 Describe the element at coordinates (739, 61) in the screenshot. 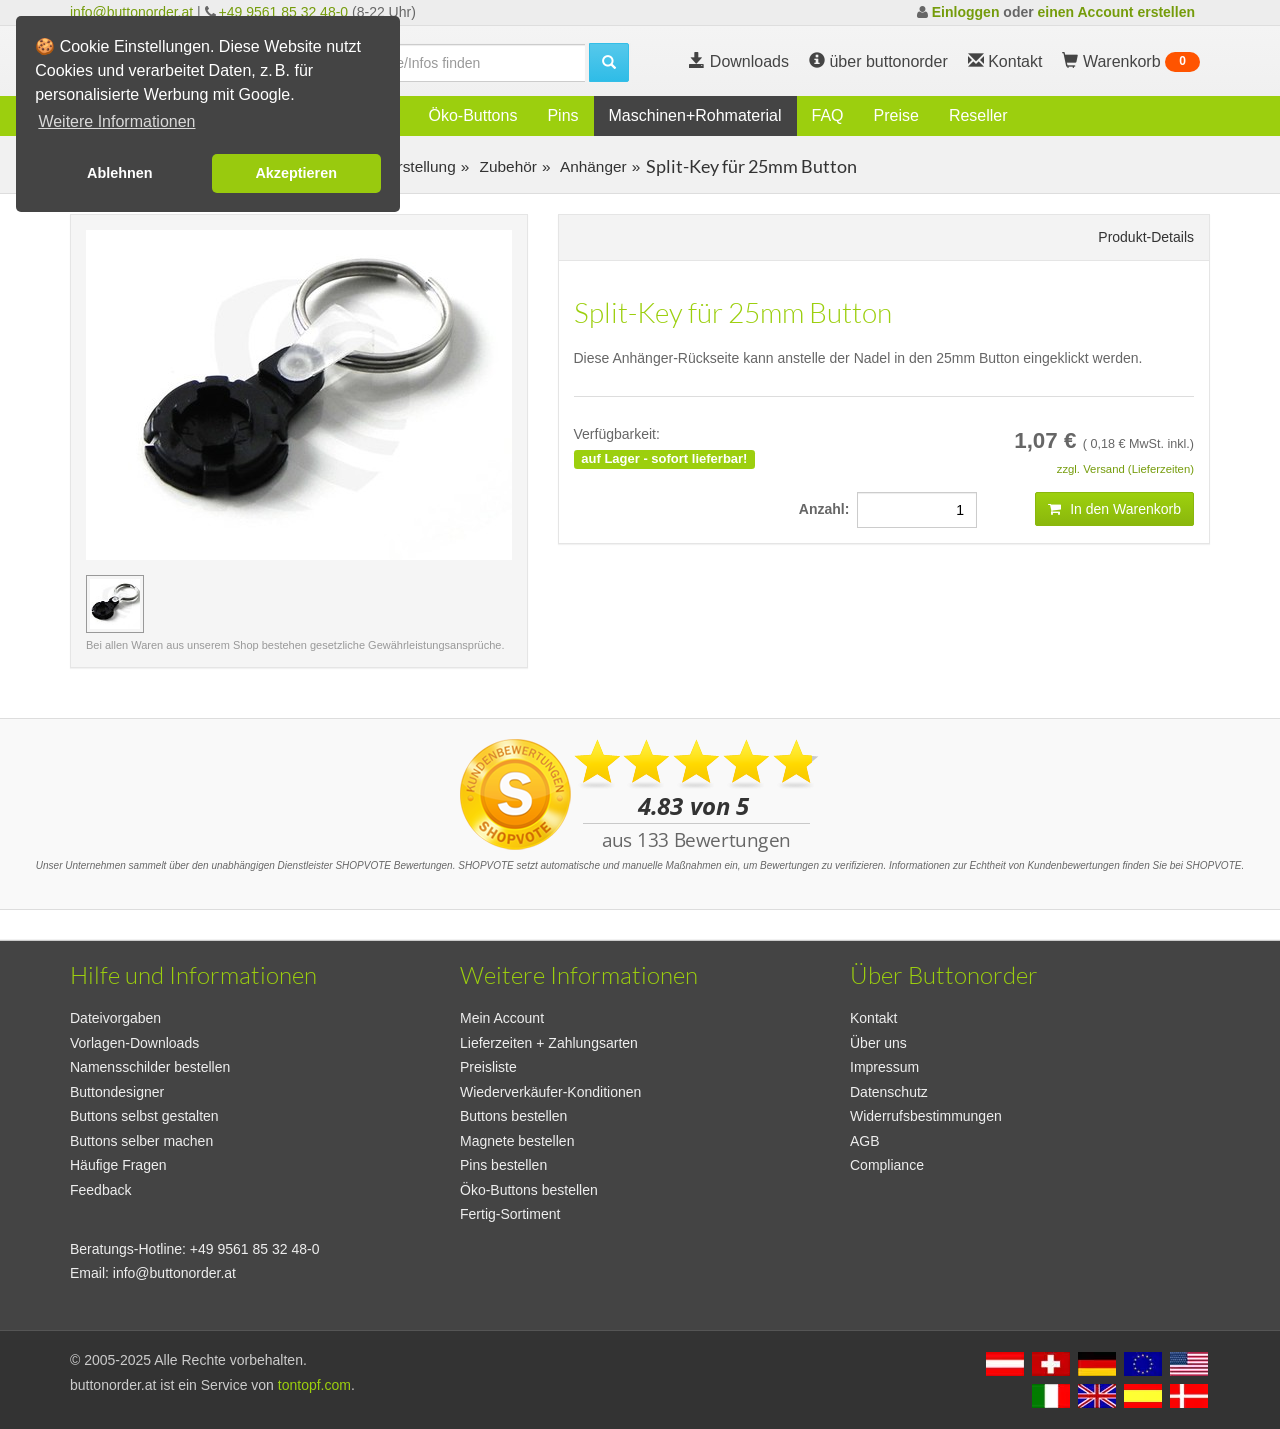

I see `Downloads` at that location.